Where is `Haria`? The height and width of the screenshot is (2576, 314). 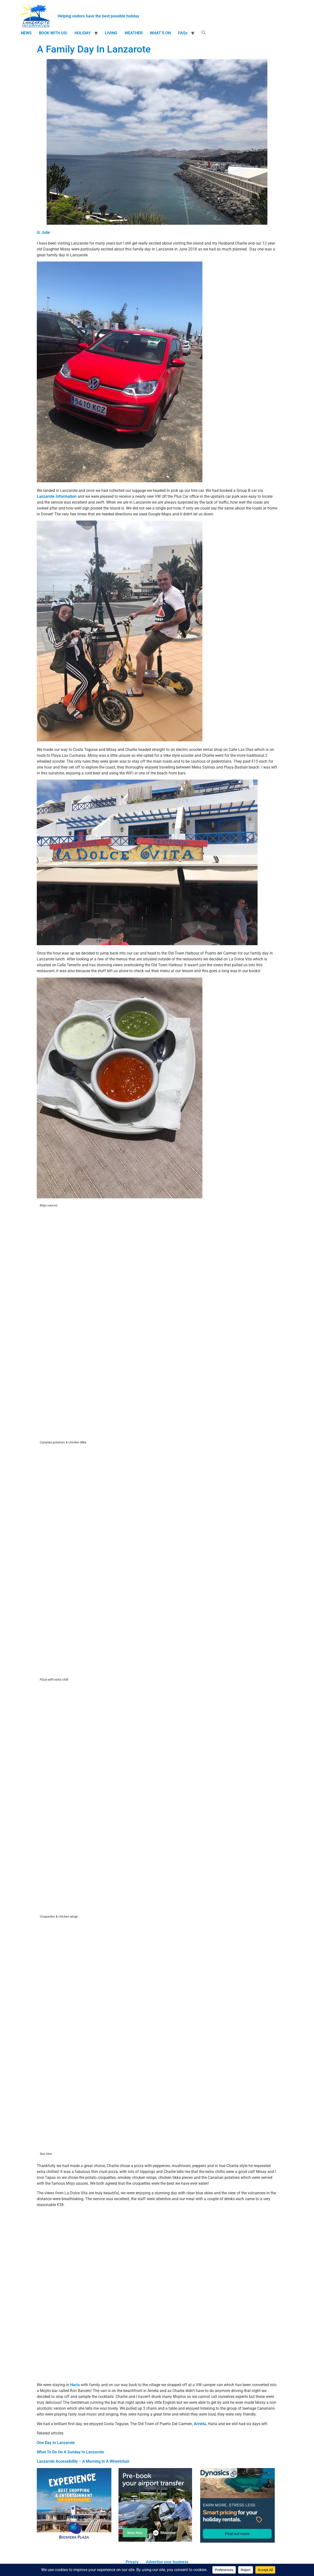
Haria is located at coordinates (75, 2384).